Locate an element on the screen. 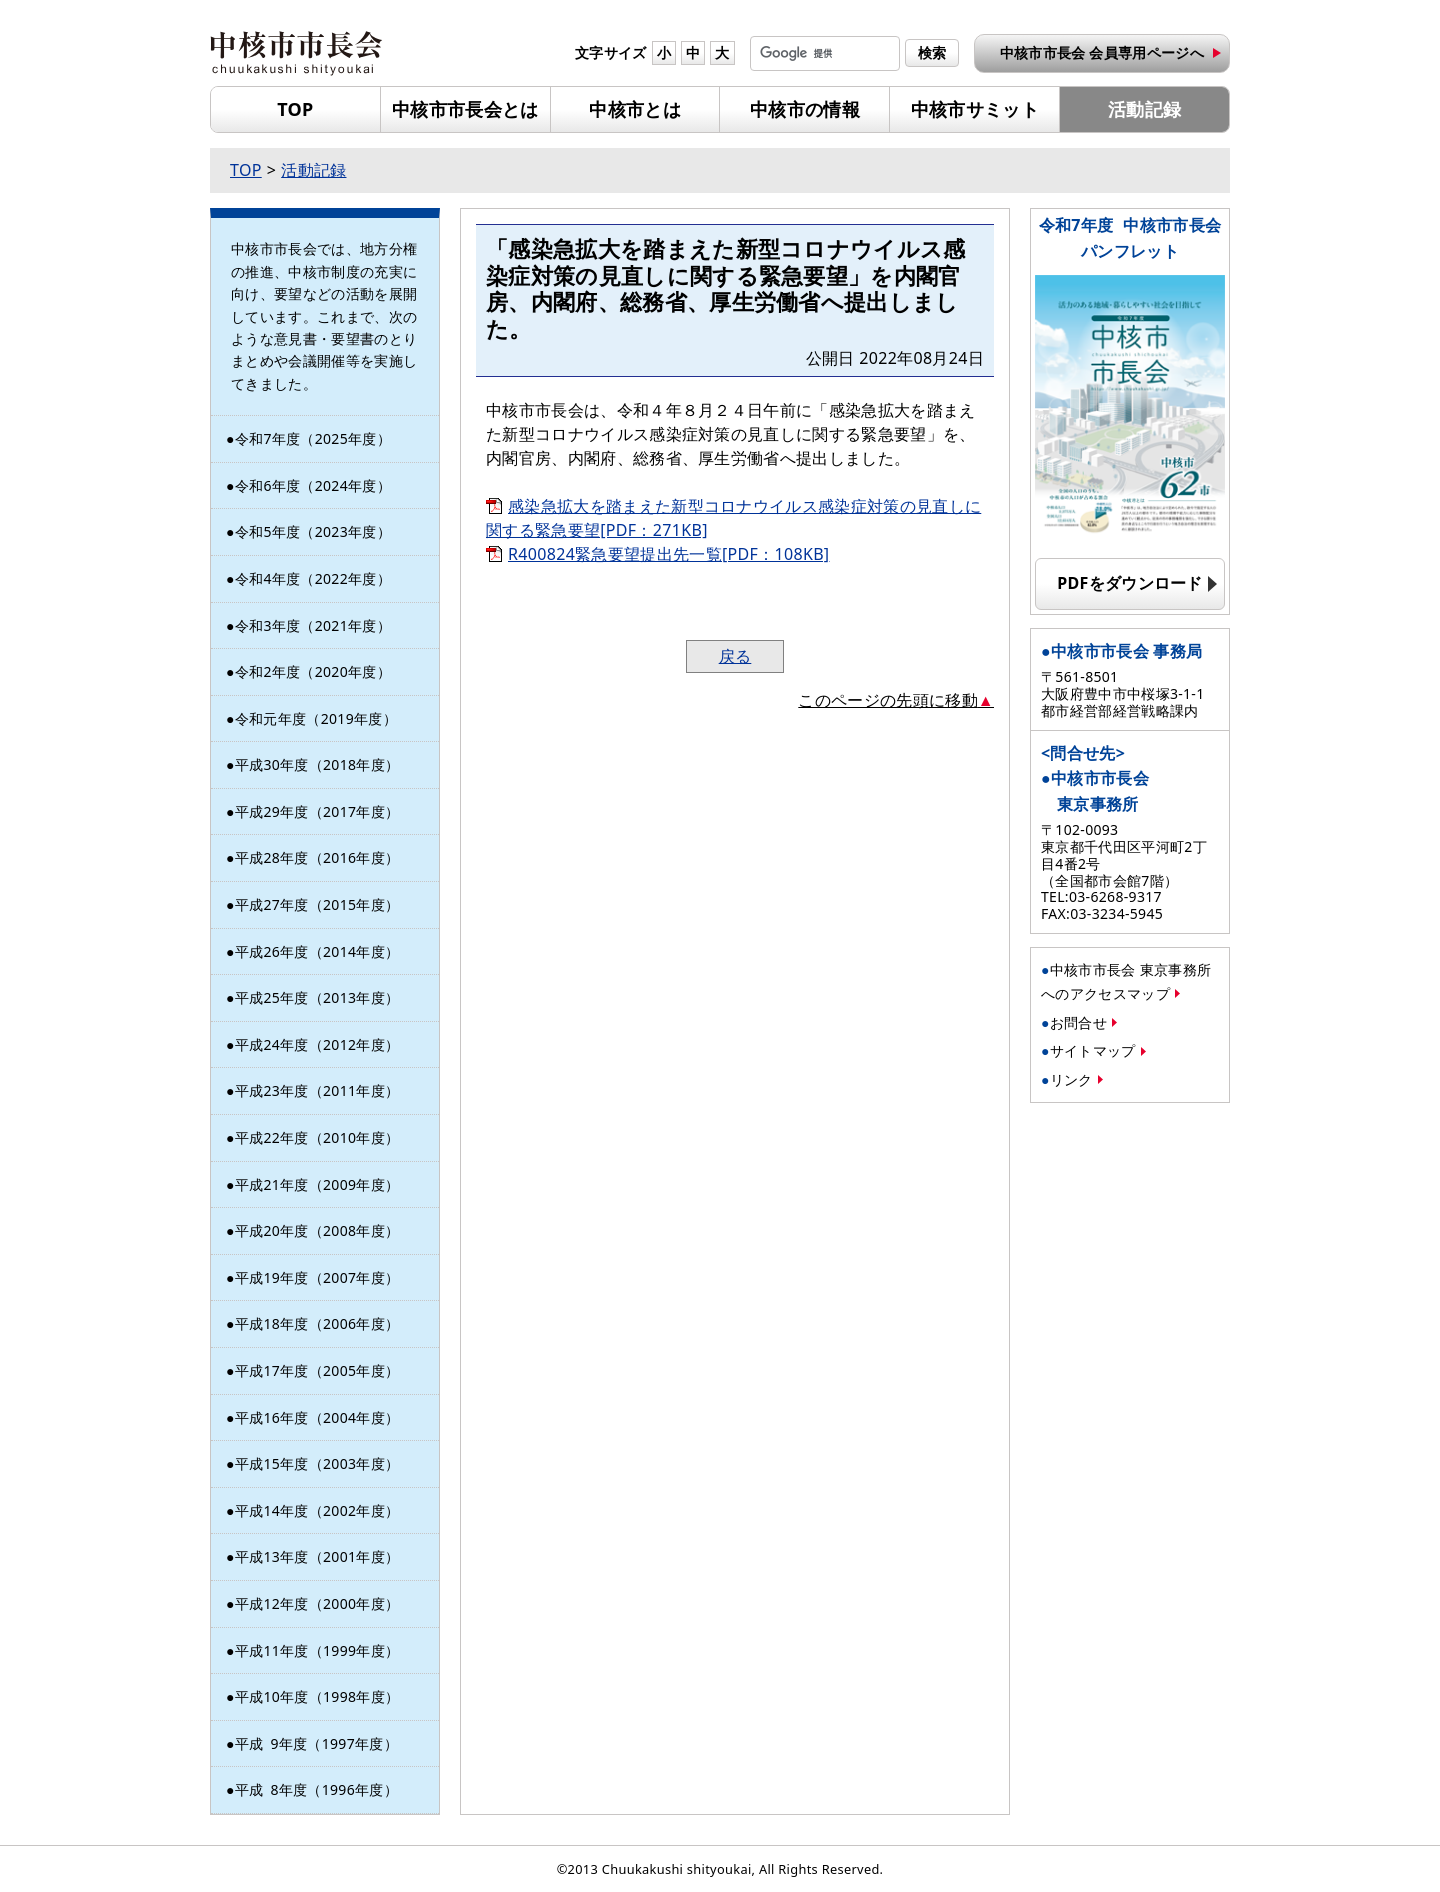  平成29年度（2017年度） is located at coordinates (317, 811).